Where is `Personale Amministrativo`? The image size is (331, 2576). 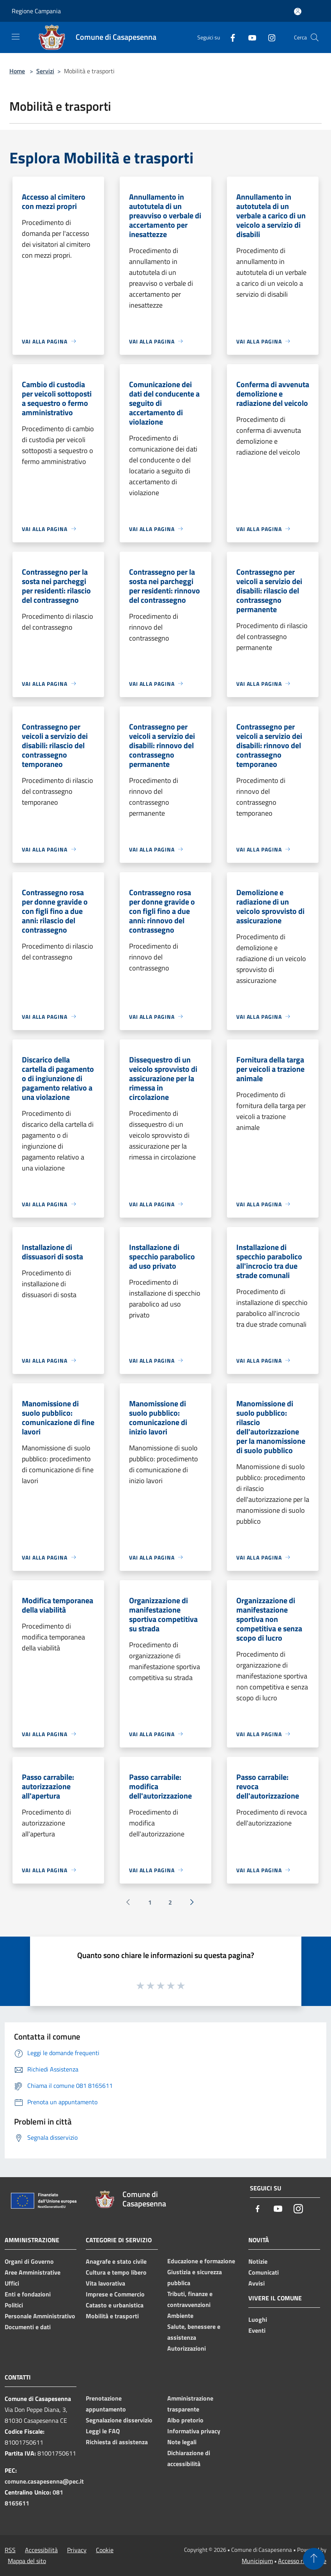 Personale Amministrativo is located at coordinates (40, 2316).